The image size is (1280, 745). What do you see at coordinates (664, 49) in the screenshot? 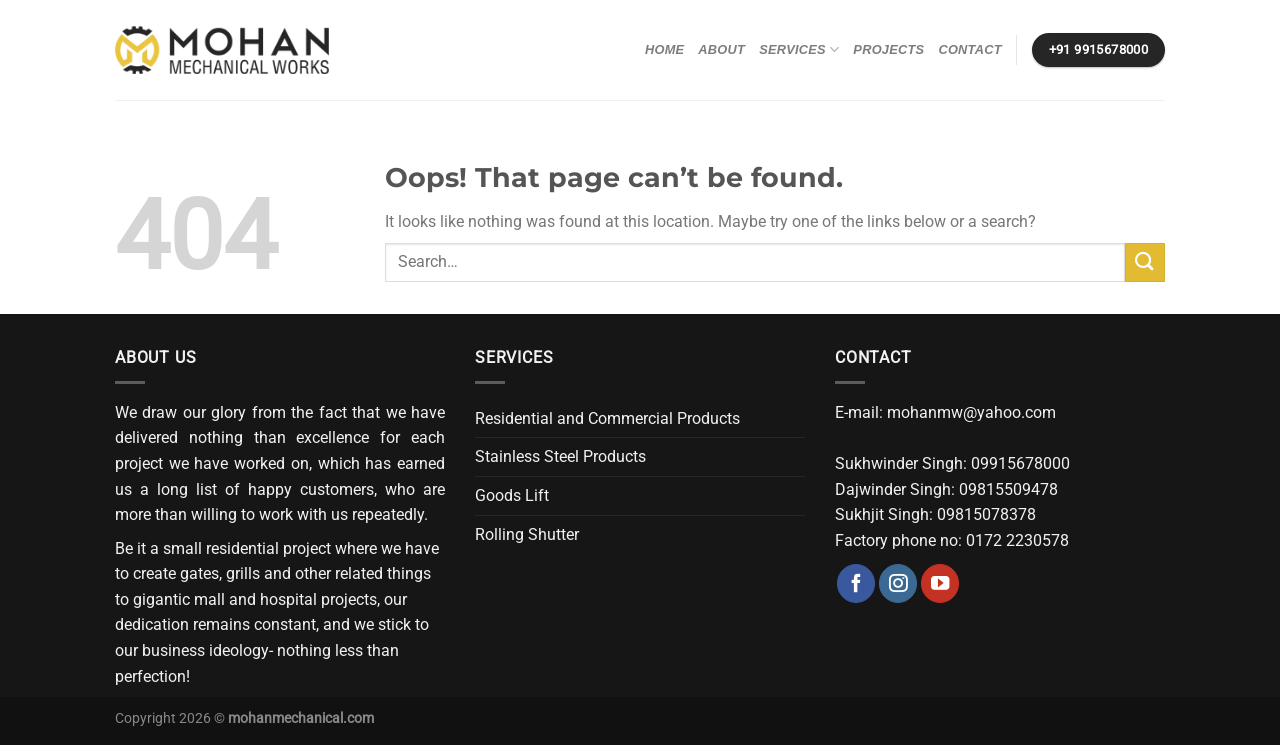
I see `Home` at bounding box center [664, 49].